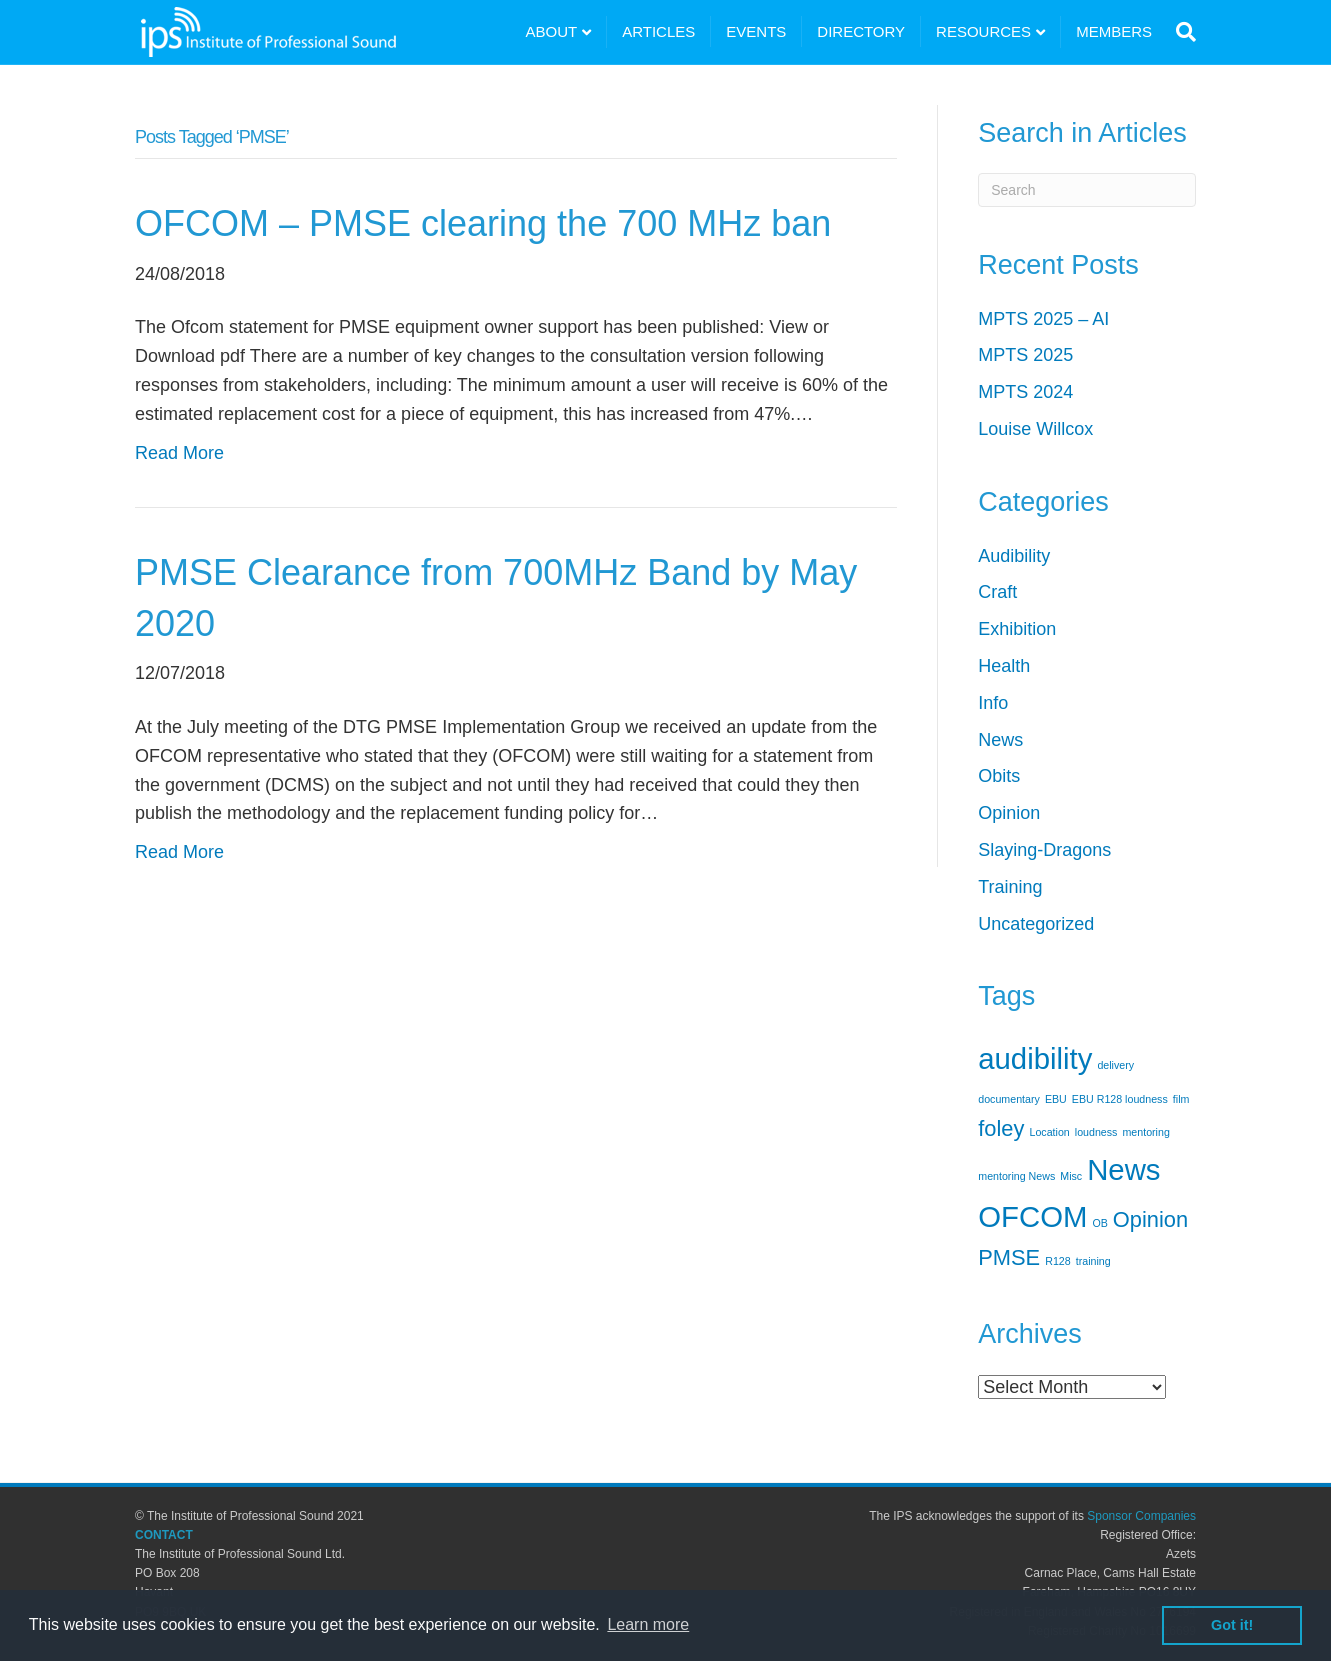 Image resolution: width=1331 pixels, height=1661 pixels. What do you see at coordinates (1014, 556) in the screenshot?
I see `Audibility` at bounding box center [1014, 556].